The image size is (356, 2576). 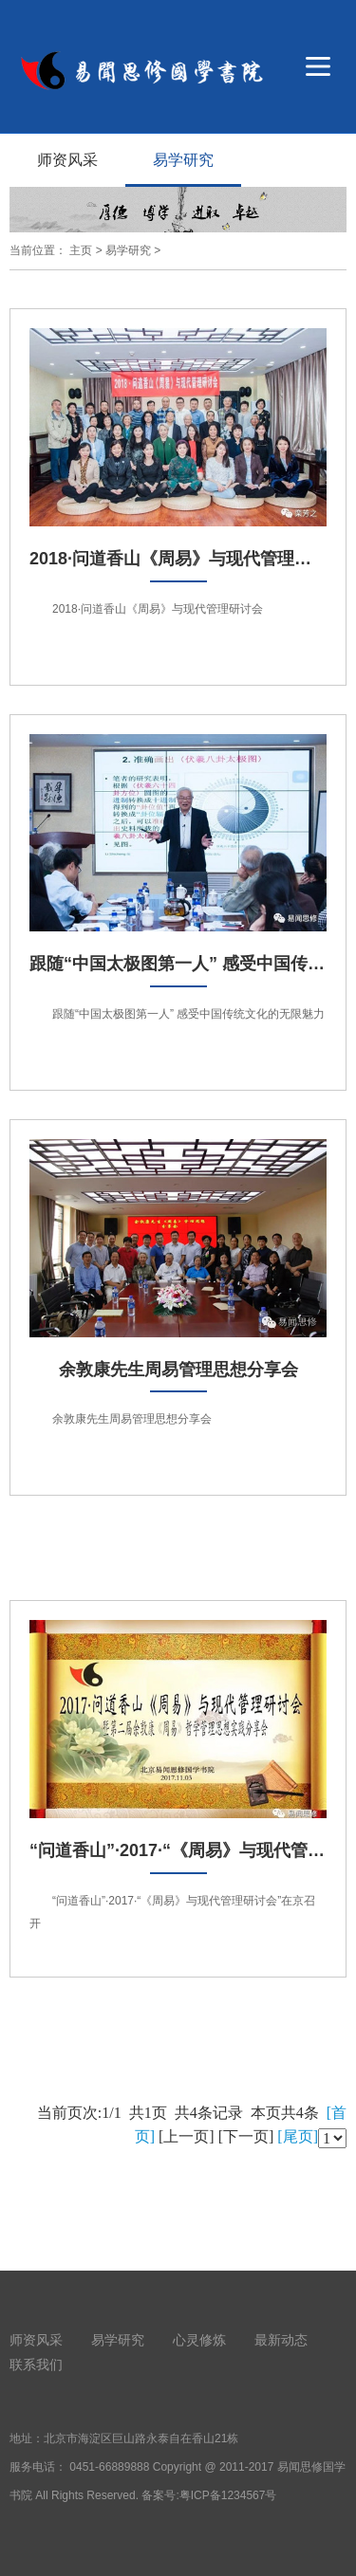 I want to click on 联系我们, so click(x=36, y=2364).